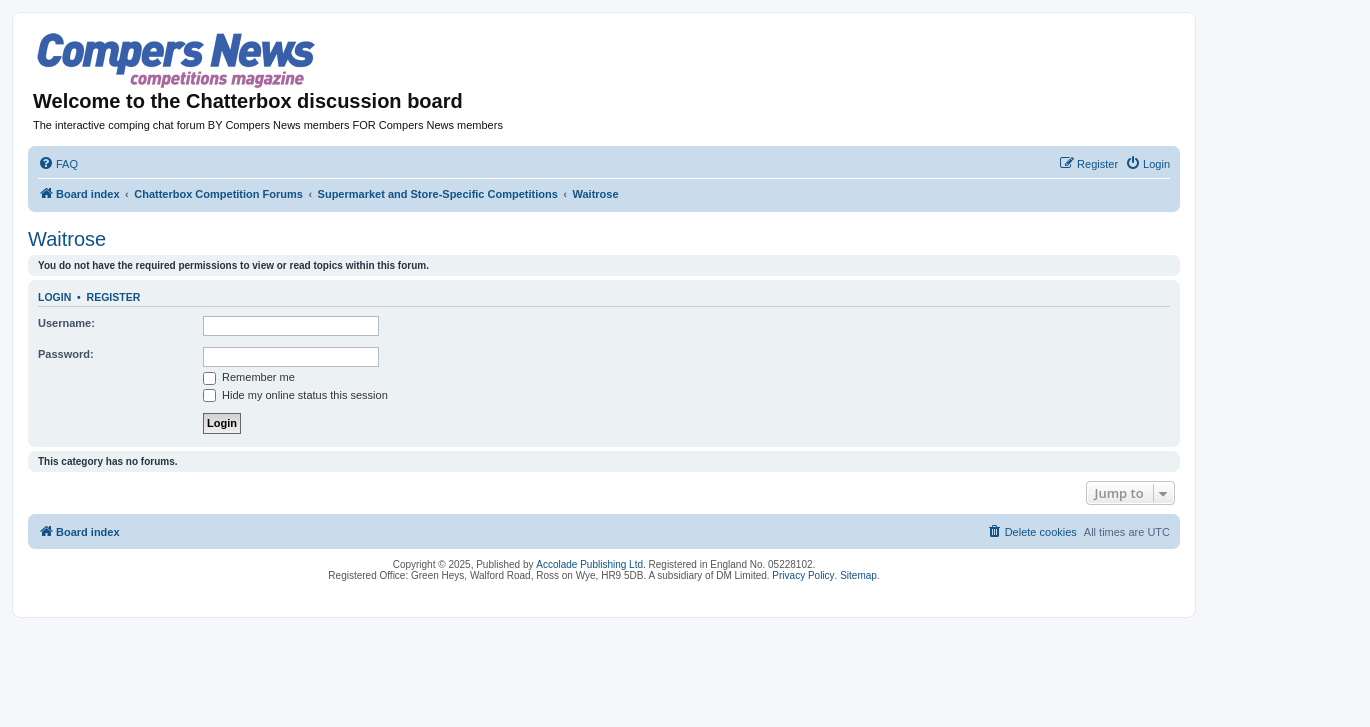 This screenshot has width=1370, height=727. Describe the element at coordinates (114, 297) in the screenshot. I see `Register` at that location.